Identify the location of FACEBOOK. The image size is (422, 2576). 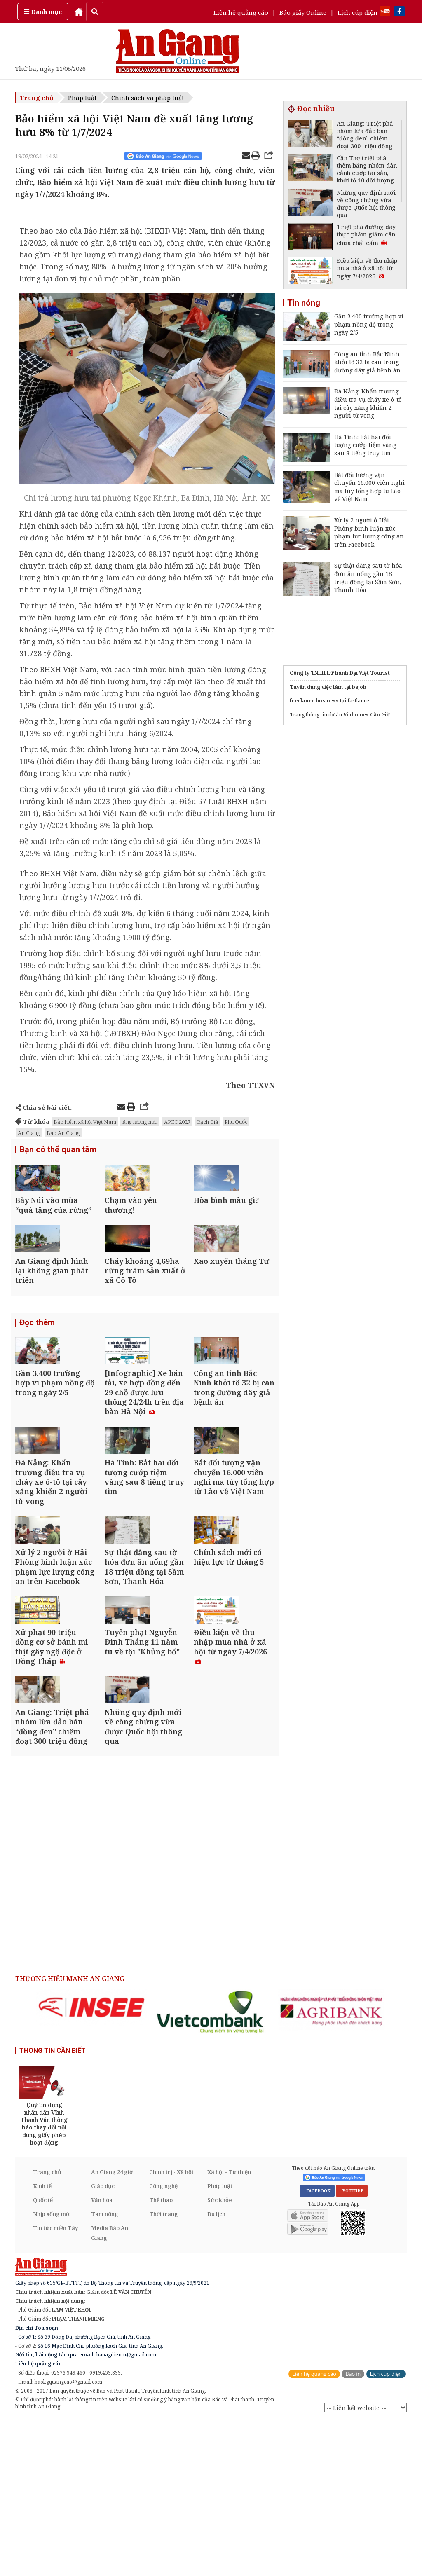
(317, 2346).